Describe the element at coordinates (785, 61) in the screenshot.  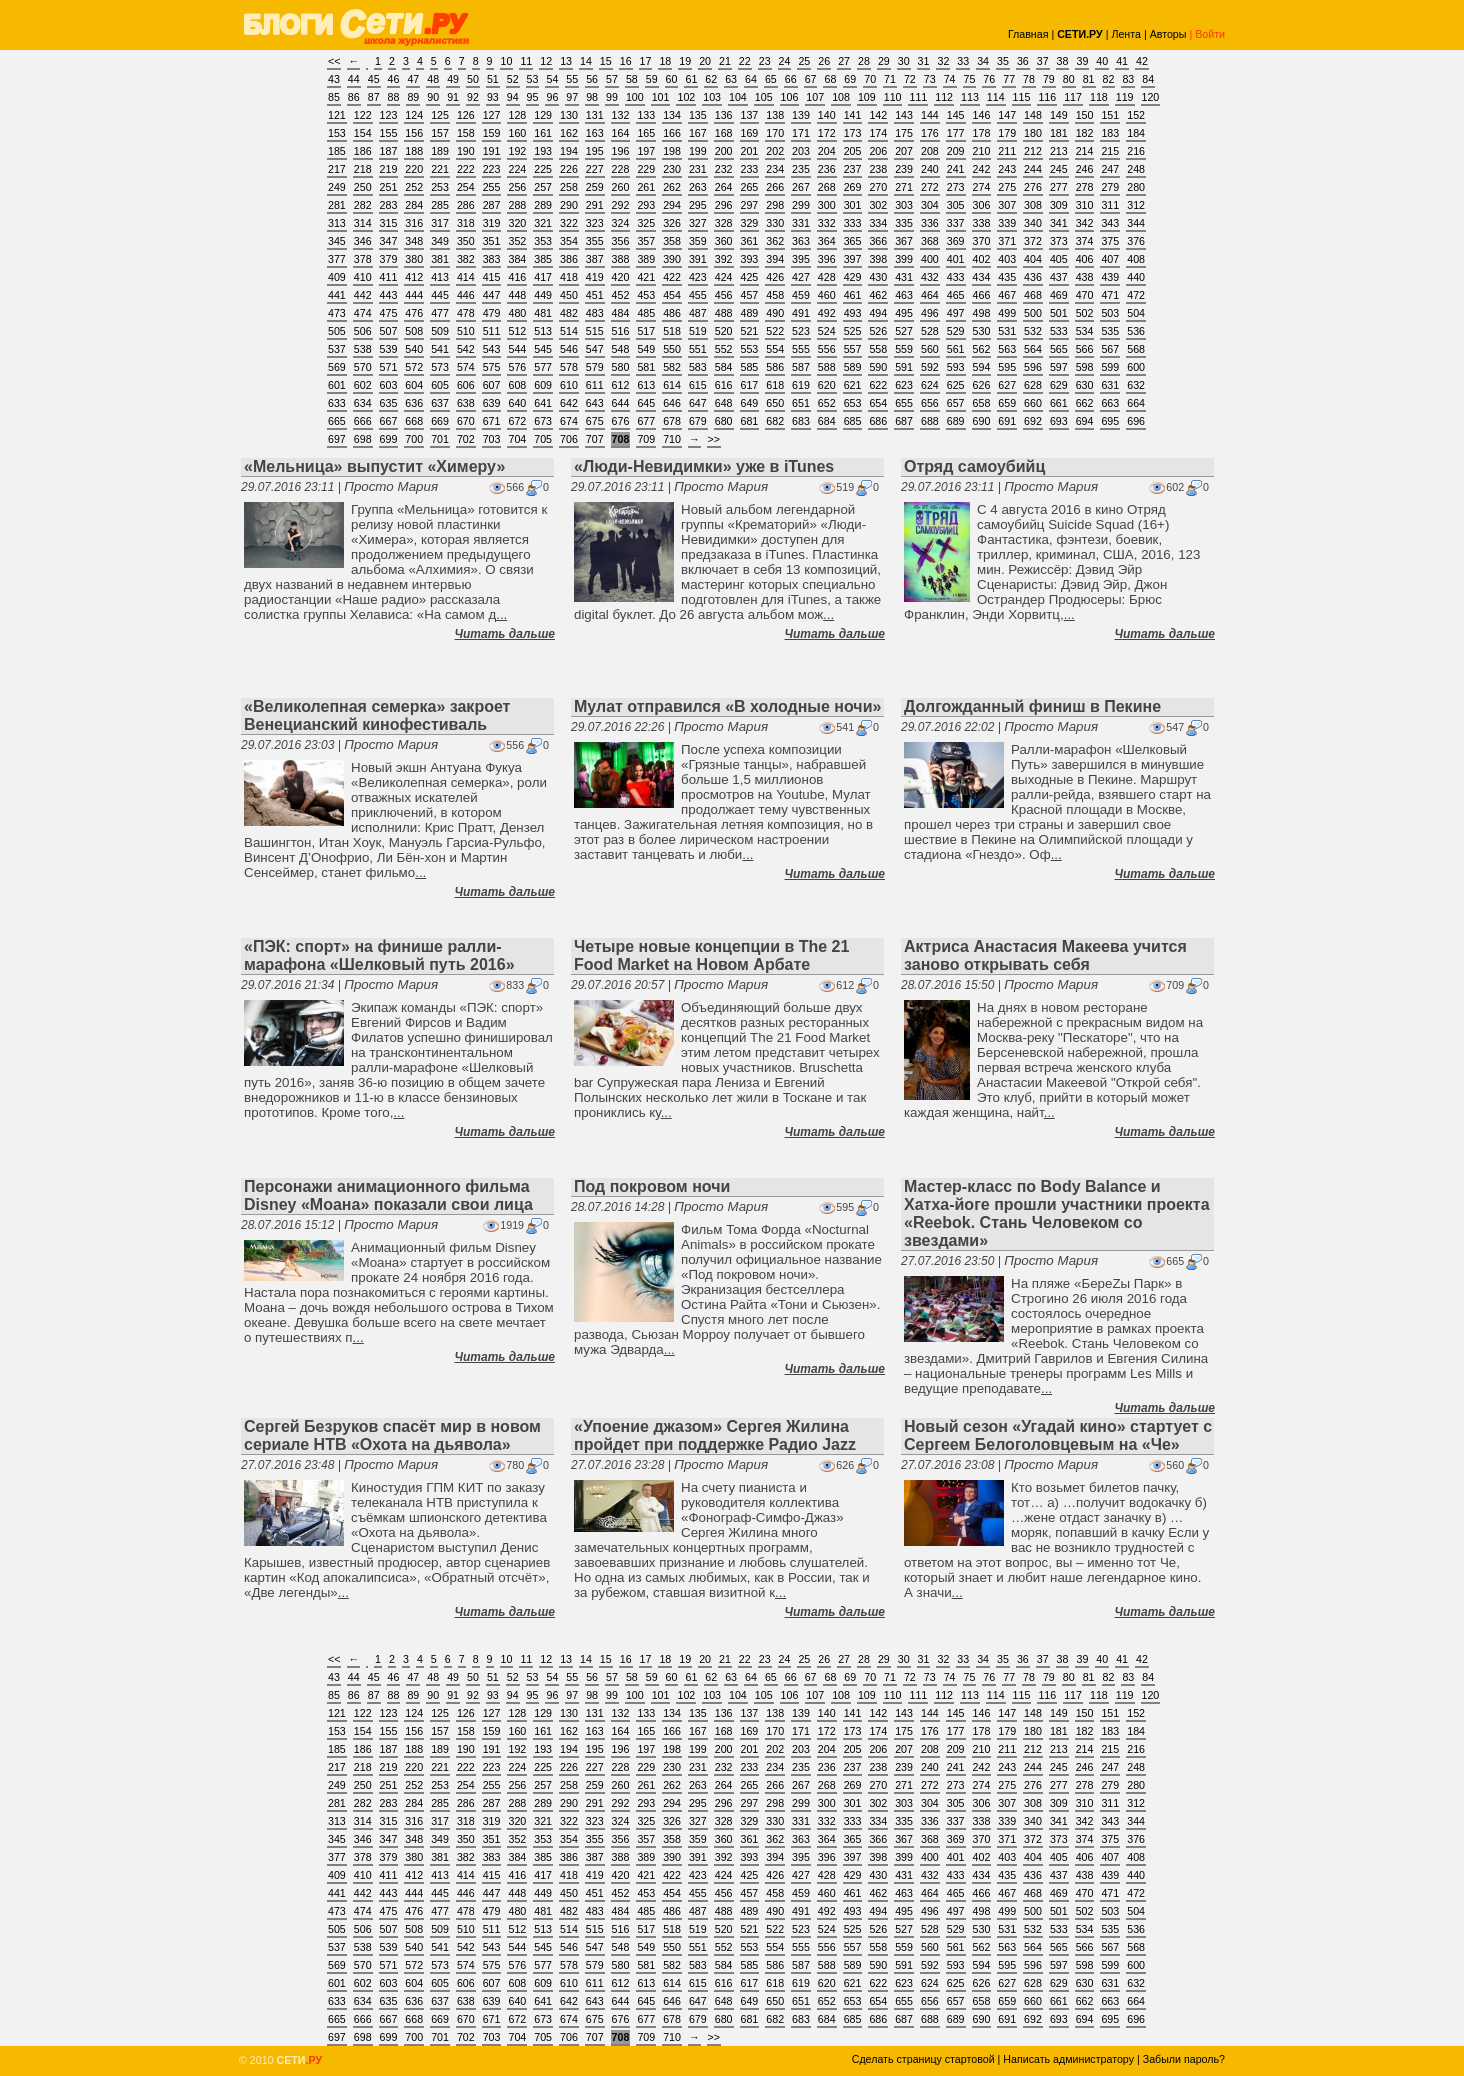
I see `24` at that location.